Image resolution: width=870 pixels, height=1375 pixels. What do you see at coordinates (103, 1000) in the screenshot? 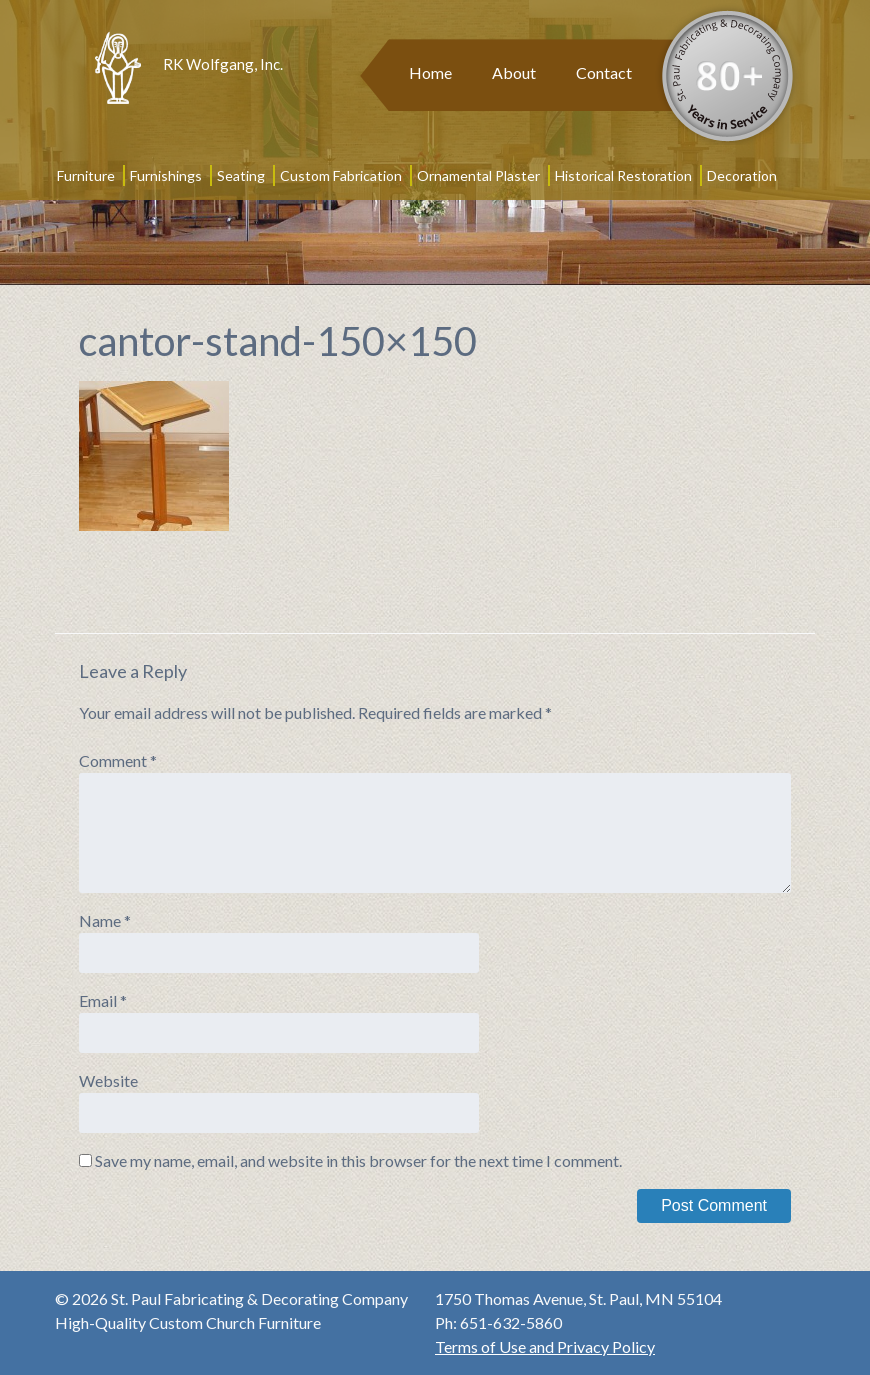
I see `Email` at bounding box center [103, 1000].